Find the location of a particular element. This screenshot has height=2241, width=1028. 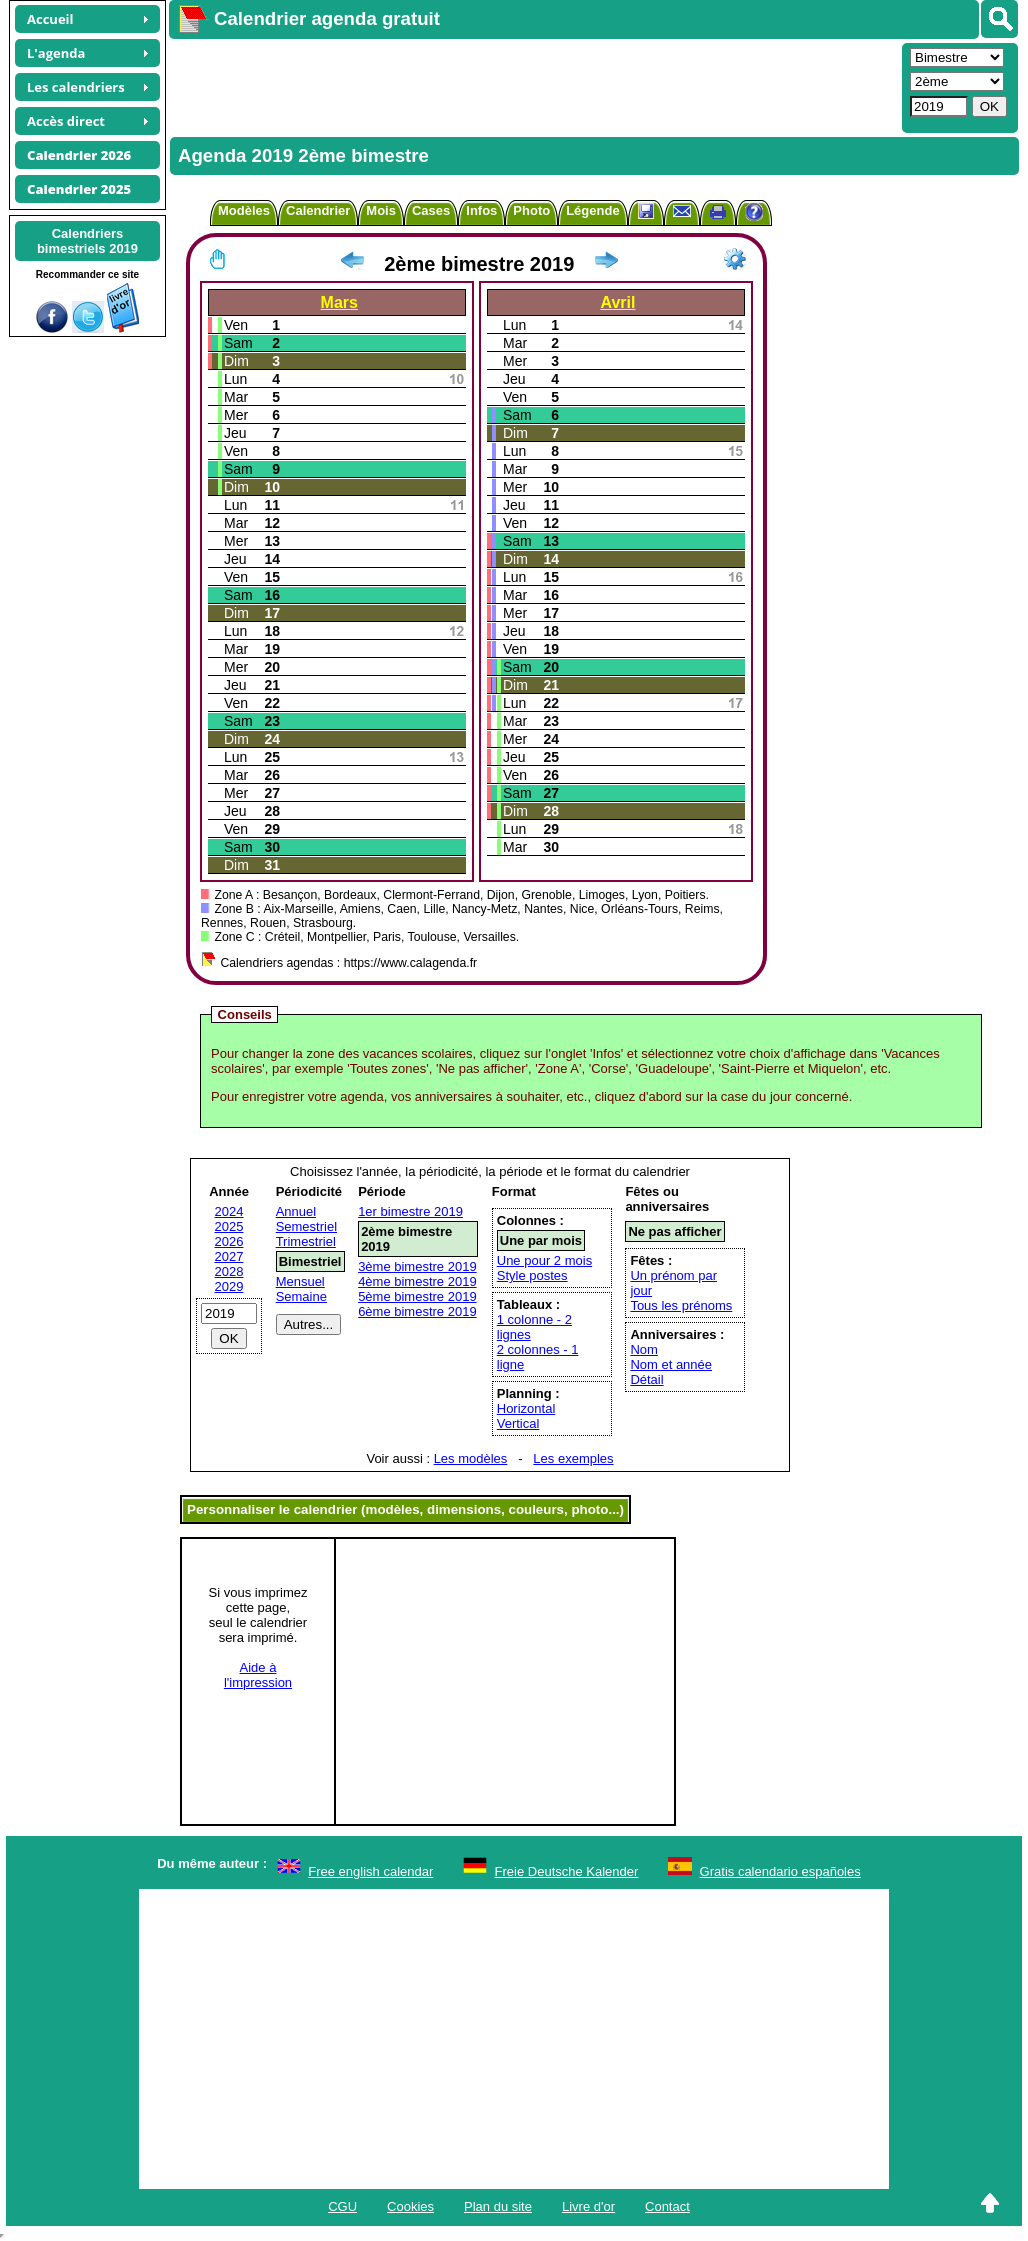

Infos is located at coordinates (481, 210).